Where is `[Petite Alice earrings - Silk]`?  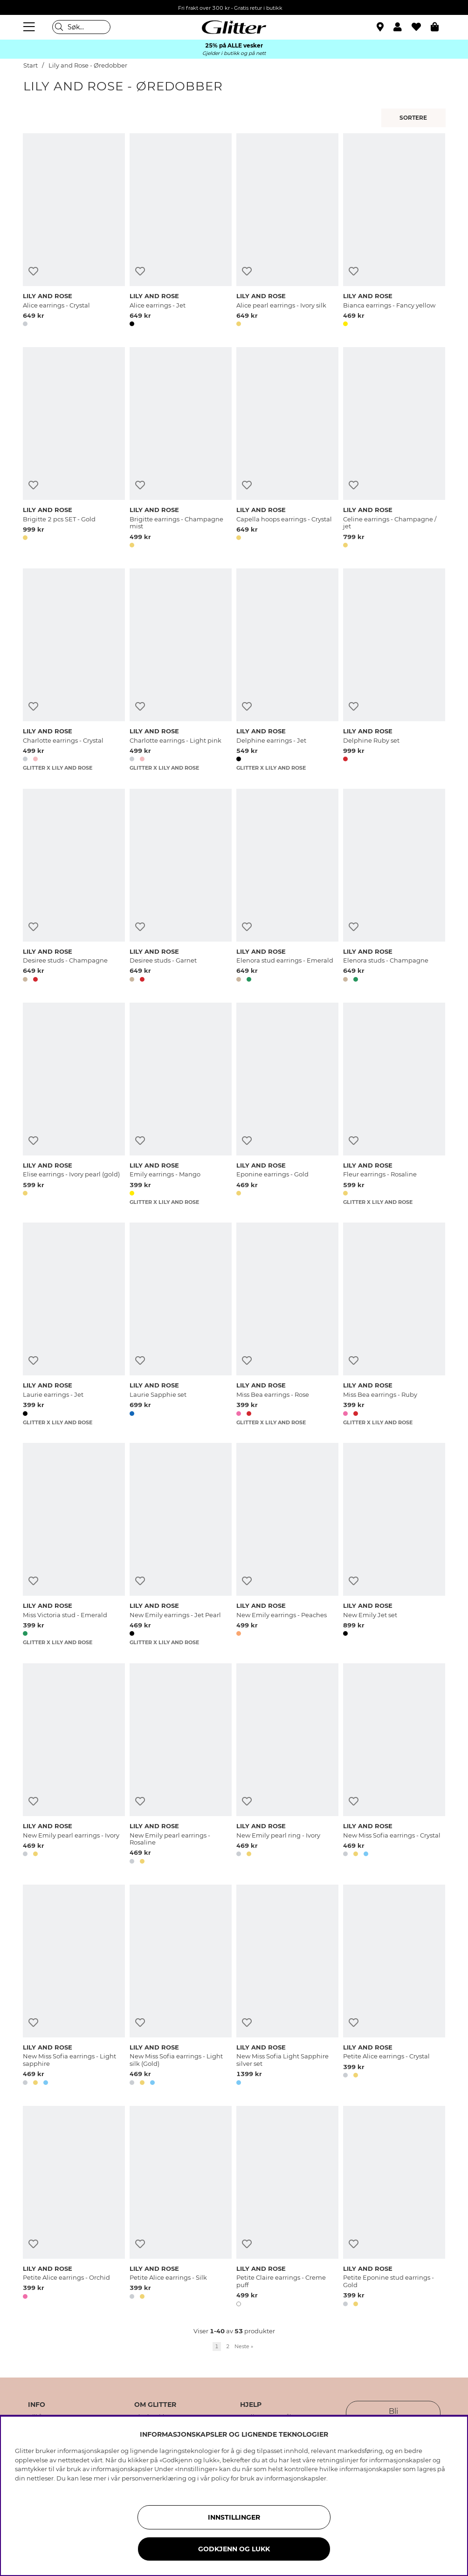 [Petite Alice earrings - Silk] is located at coordinates (181, 2208).